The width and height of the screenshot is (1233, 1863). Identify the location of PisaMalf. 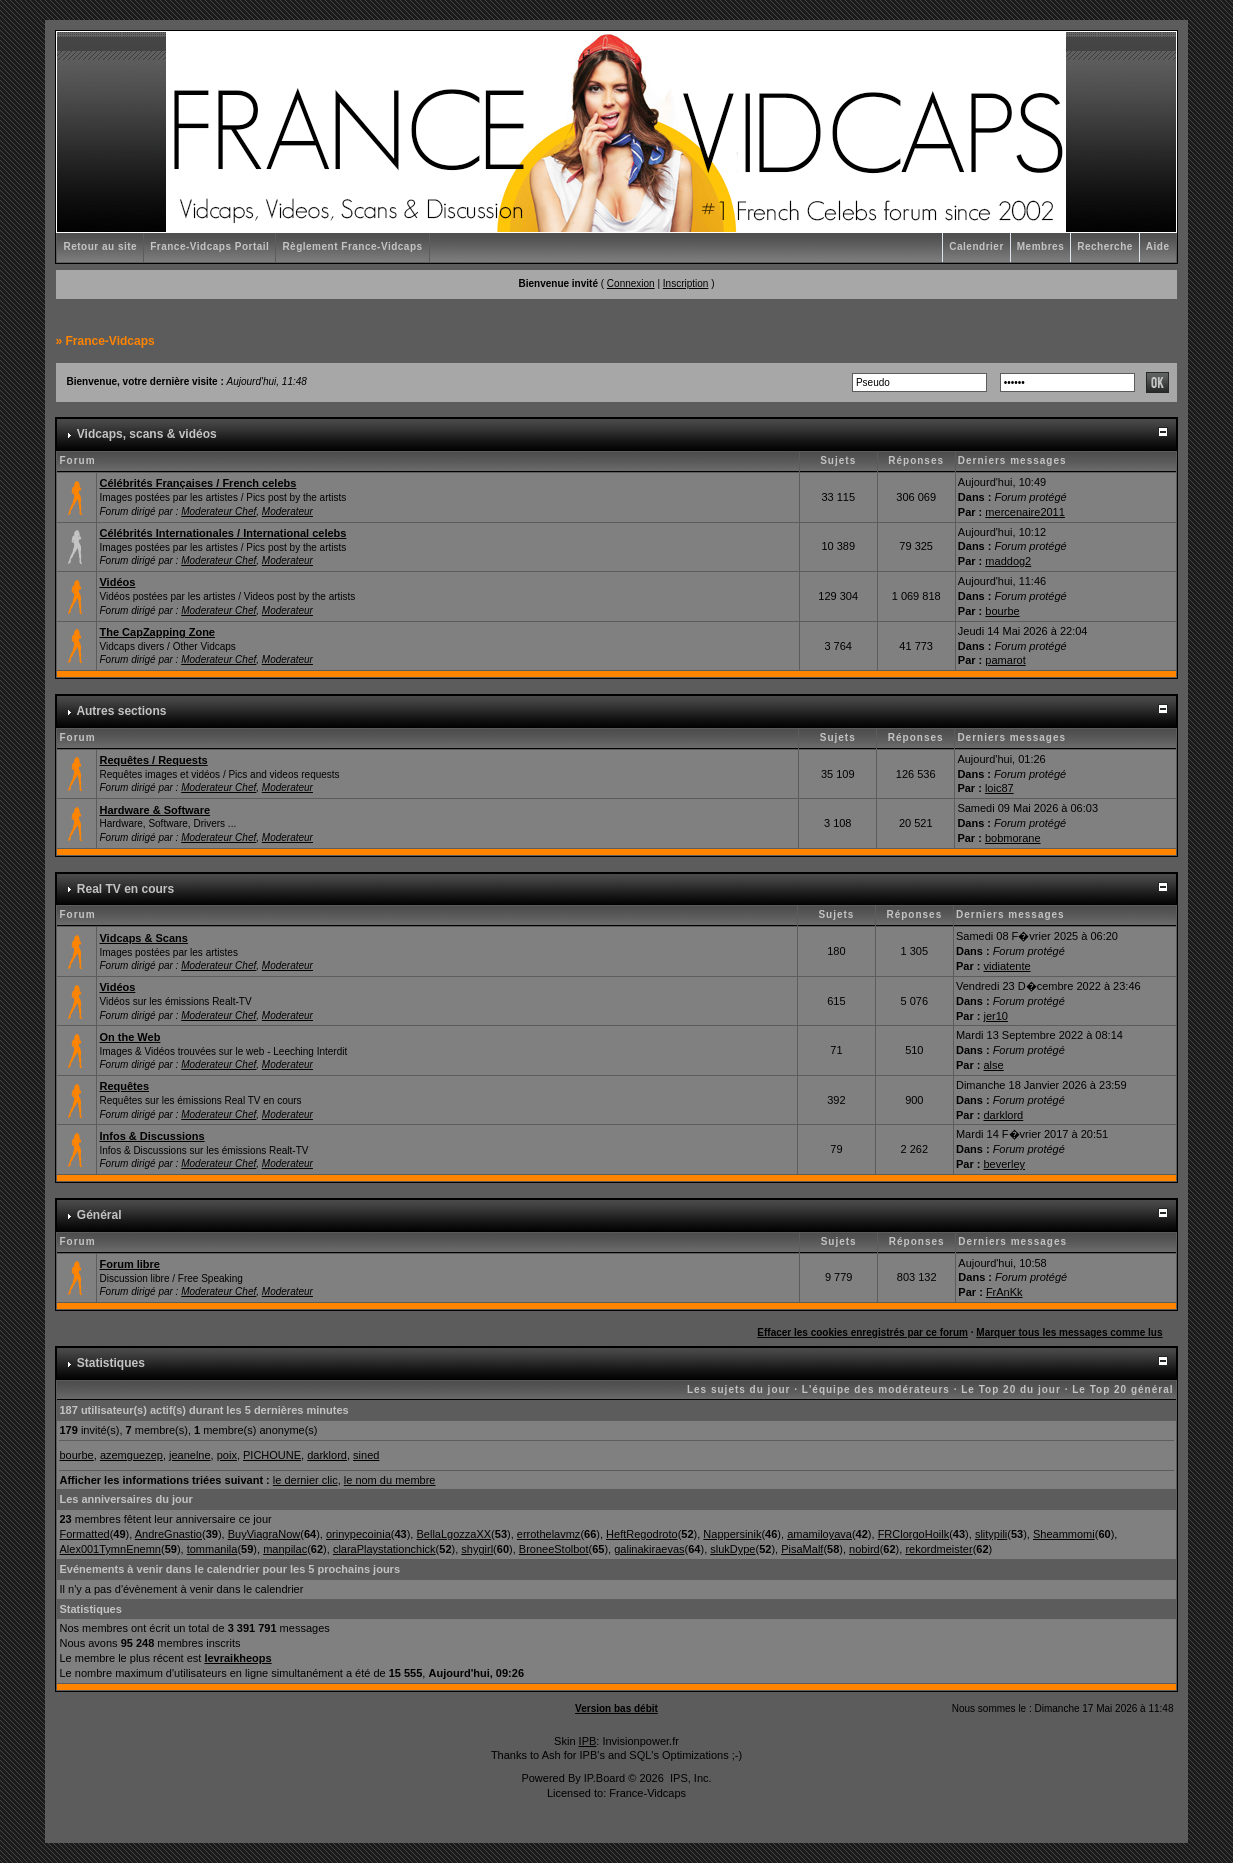
(802, 1549).